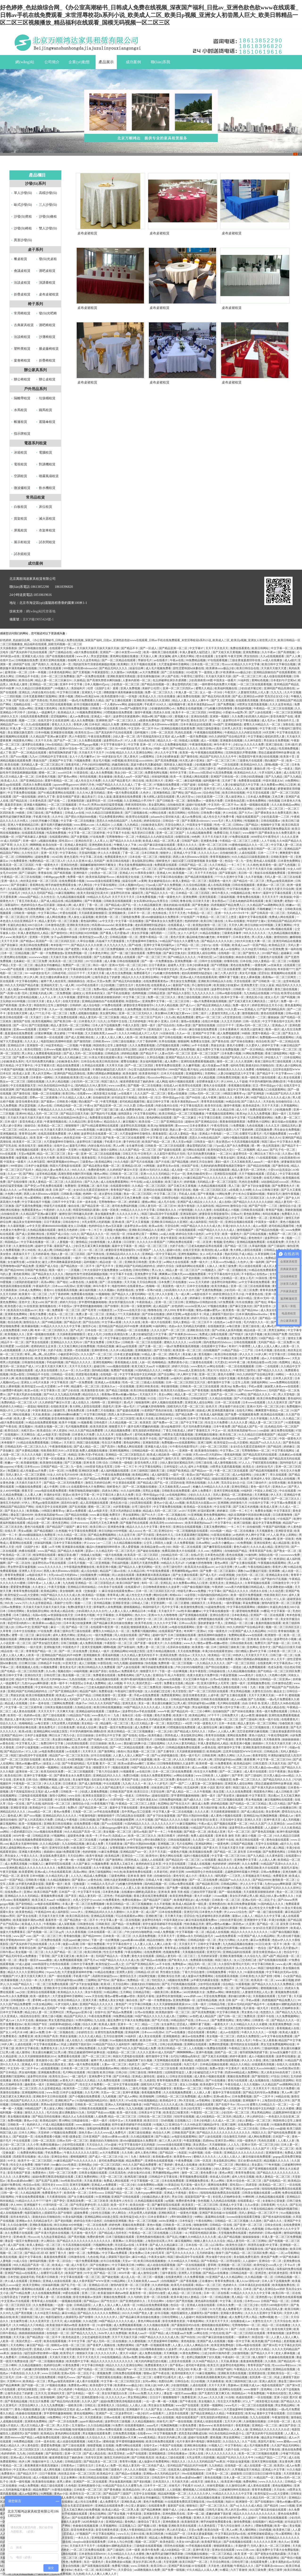 Image resolution: width=302 pixels, height=2576 pixels. What do you see at coordinates (166, 1526) in the screenshot?
I see `黄色专区` at bounding box center [166, 1526].